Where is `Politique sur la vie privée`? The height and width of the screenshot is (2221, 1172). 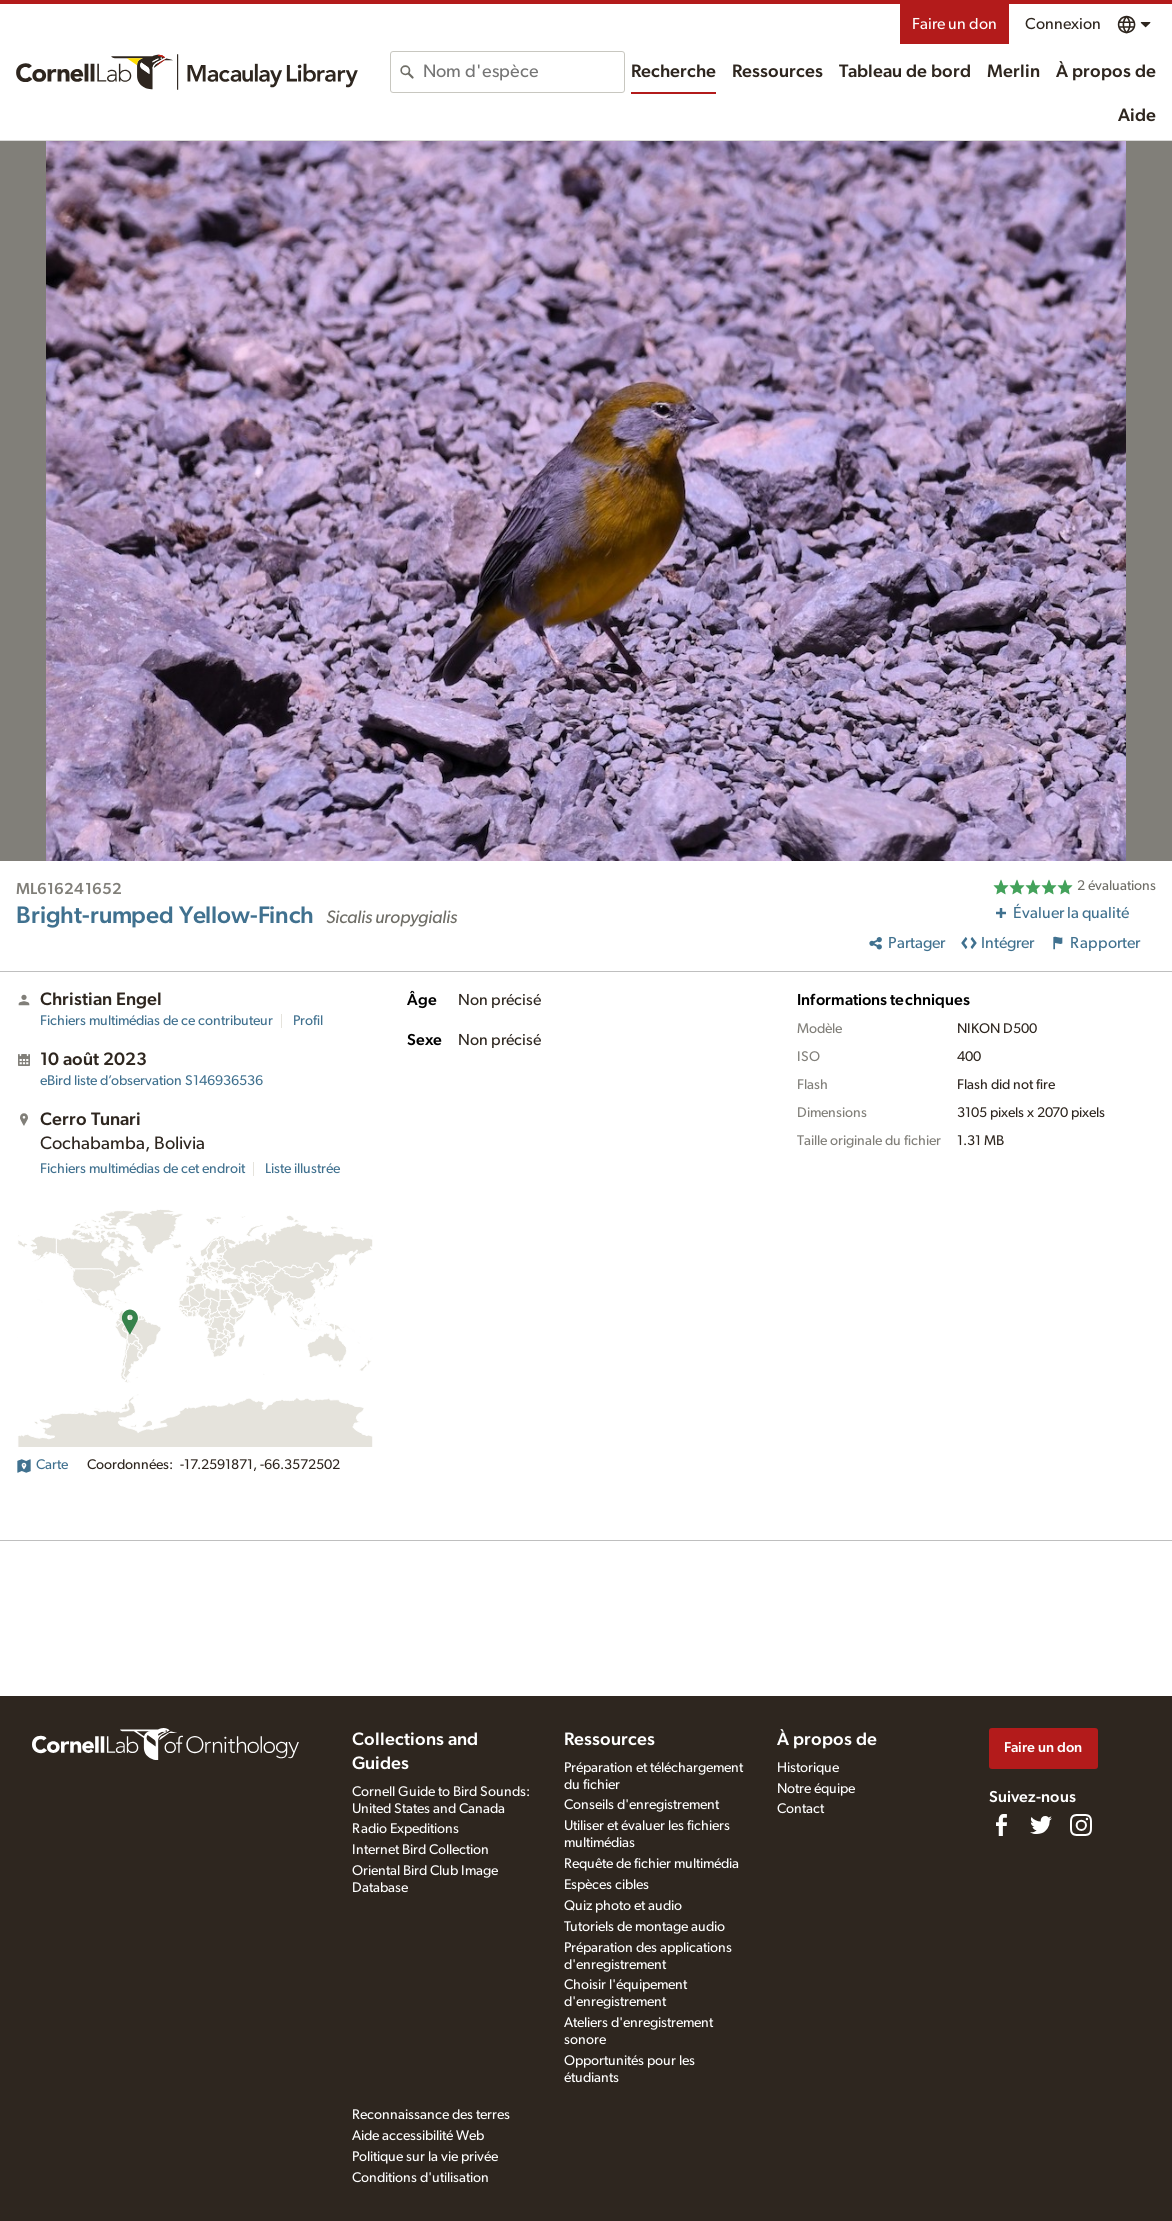
Politique sur la vie privée is located at coordinates (425, 2157).